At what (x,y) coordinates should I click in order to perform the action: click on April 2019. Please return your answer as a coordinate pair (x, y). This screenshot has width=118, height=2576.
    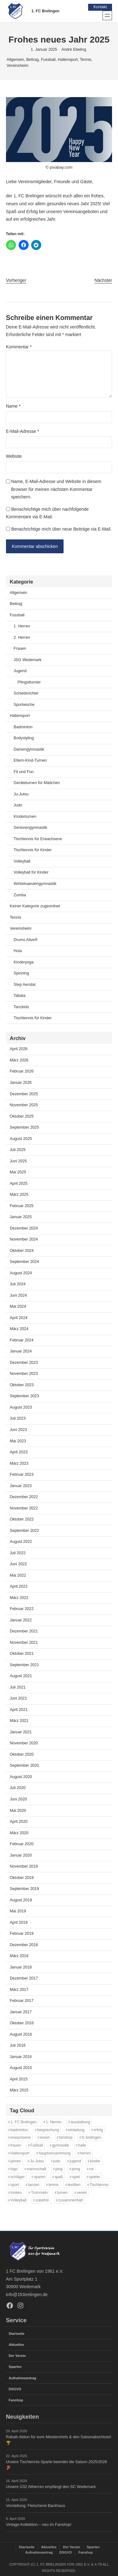
    Looking at the image, I should click on (19, 1922).